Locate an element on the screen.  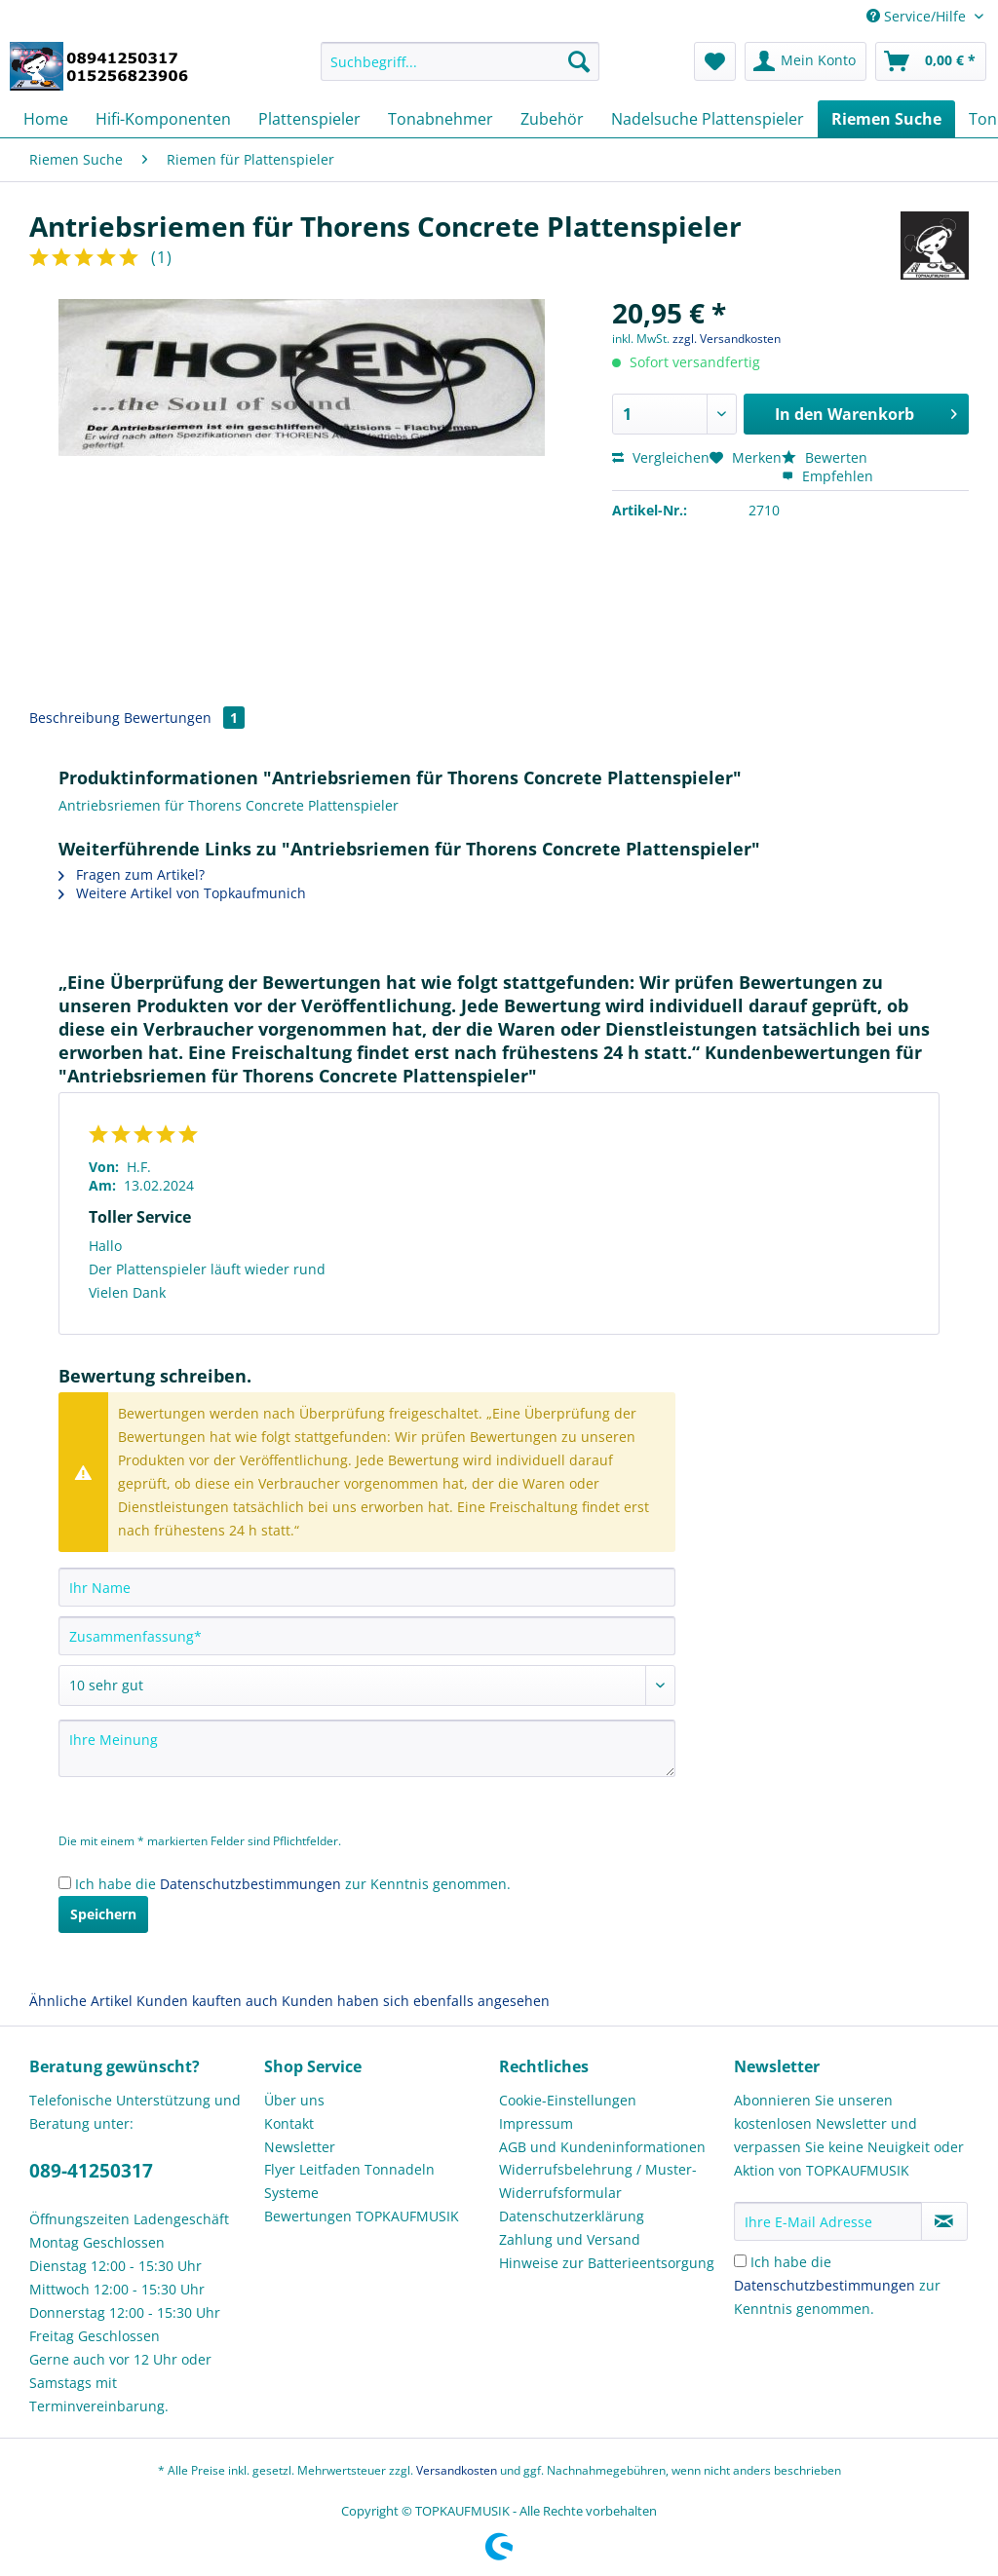
[Hifi-Komponenten] is located at coordinates (163, 118).